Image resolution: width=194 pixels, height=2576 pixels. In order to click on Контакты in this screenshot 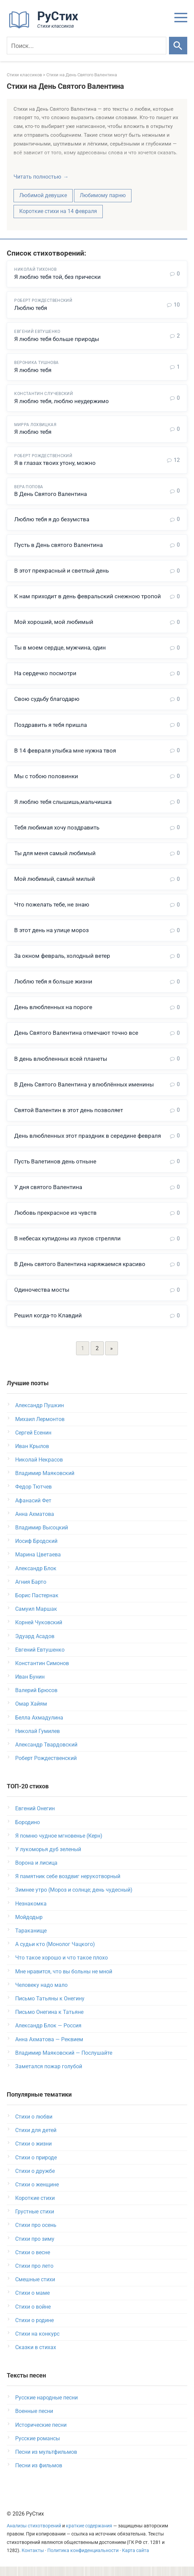, I will do `click(33, 2559)`.